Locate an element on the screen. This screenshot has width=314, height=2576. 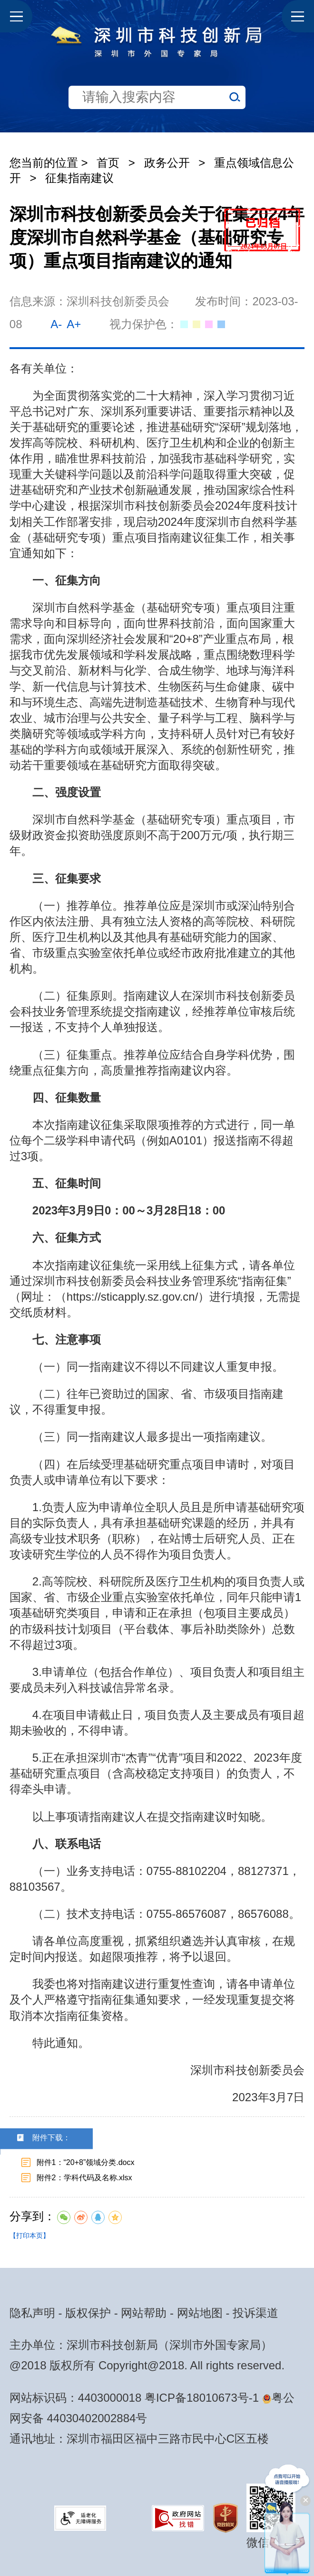
A- is located at coordinates (56, 324).